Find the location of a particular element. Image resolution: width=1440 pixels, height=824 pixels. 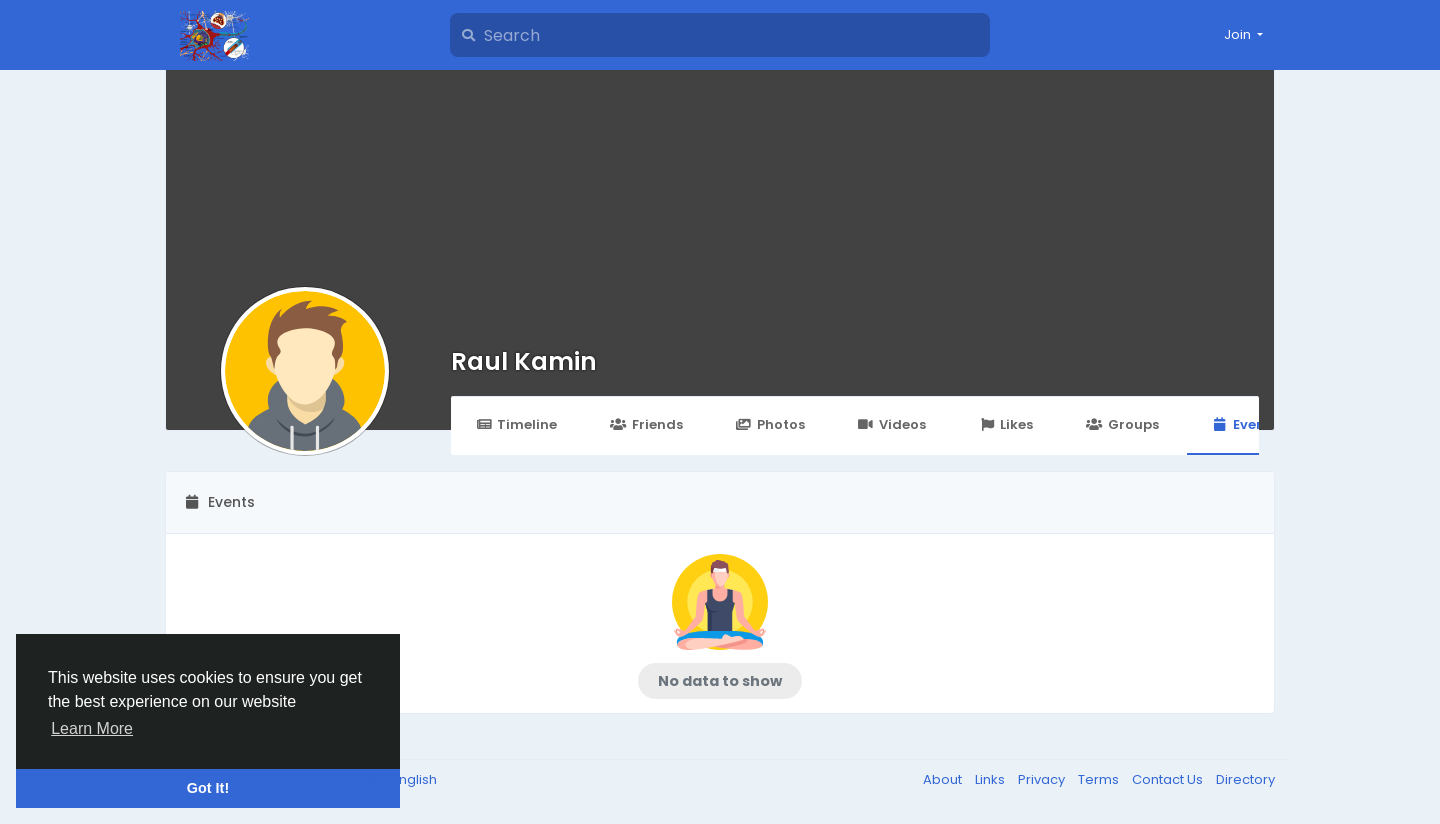

Friends is located at coordinates (646, 424).